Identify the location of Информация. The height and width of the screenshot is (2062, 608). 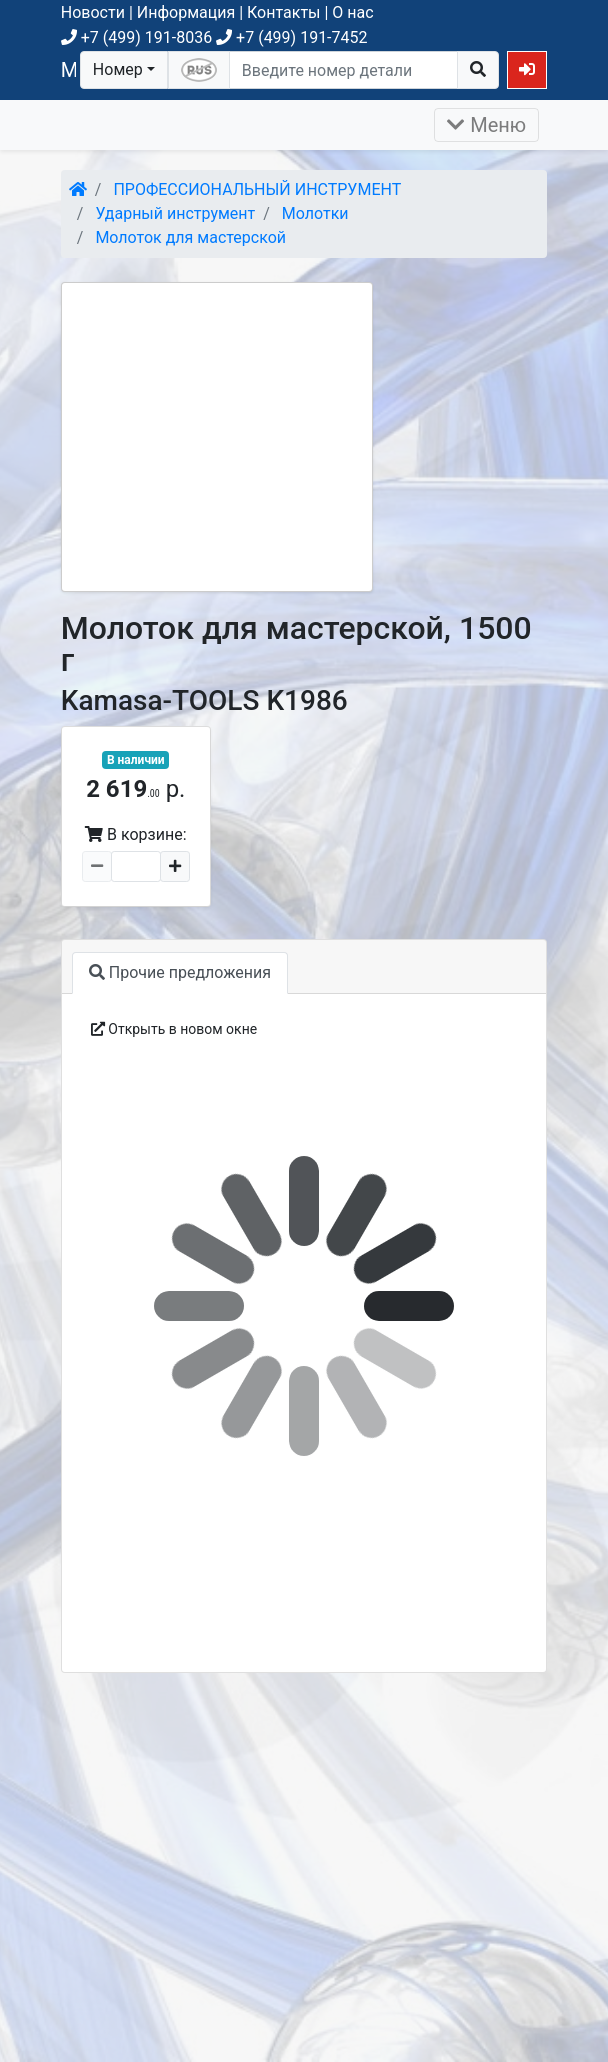
(186, 12).